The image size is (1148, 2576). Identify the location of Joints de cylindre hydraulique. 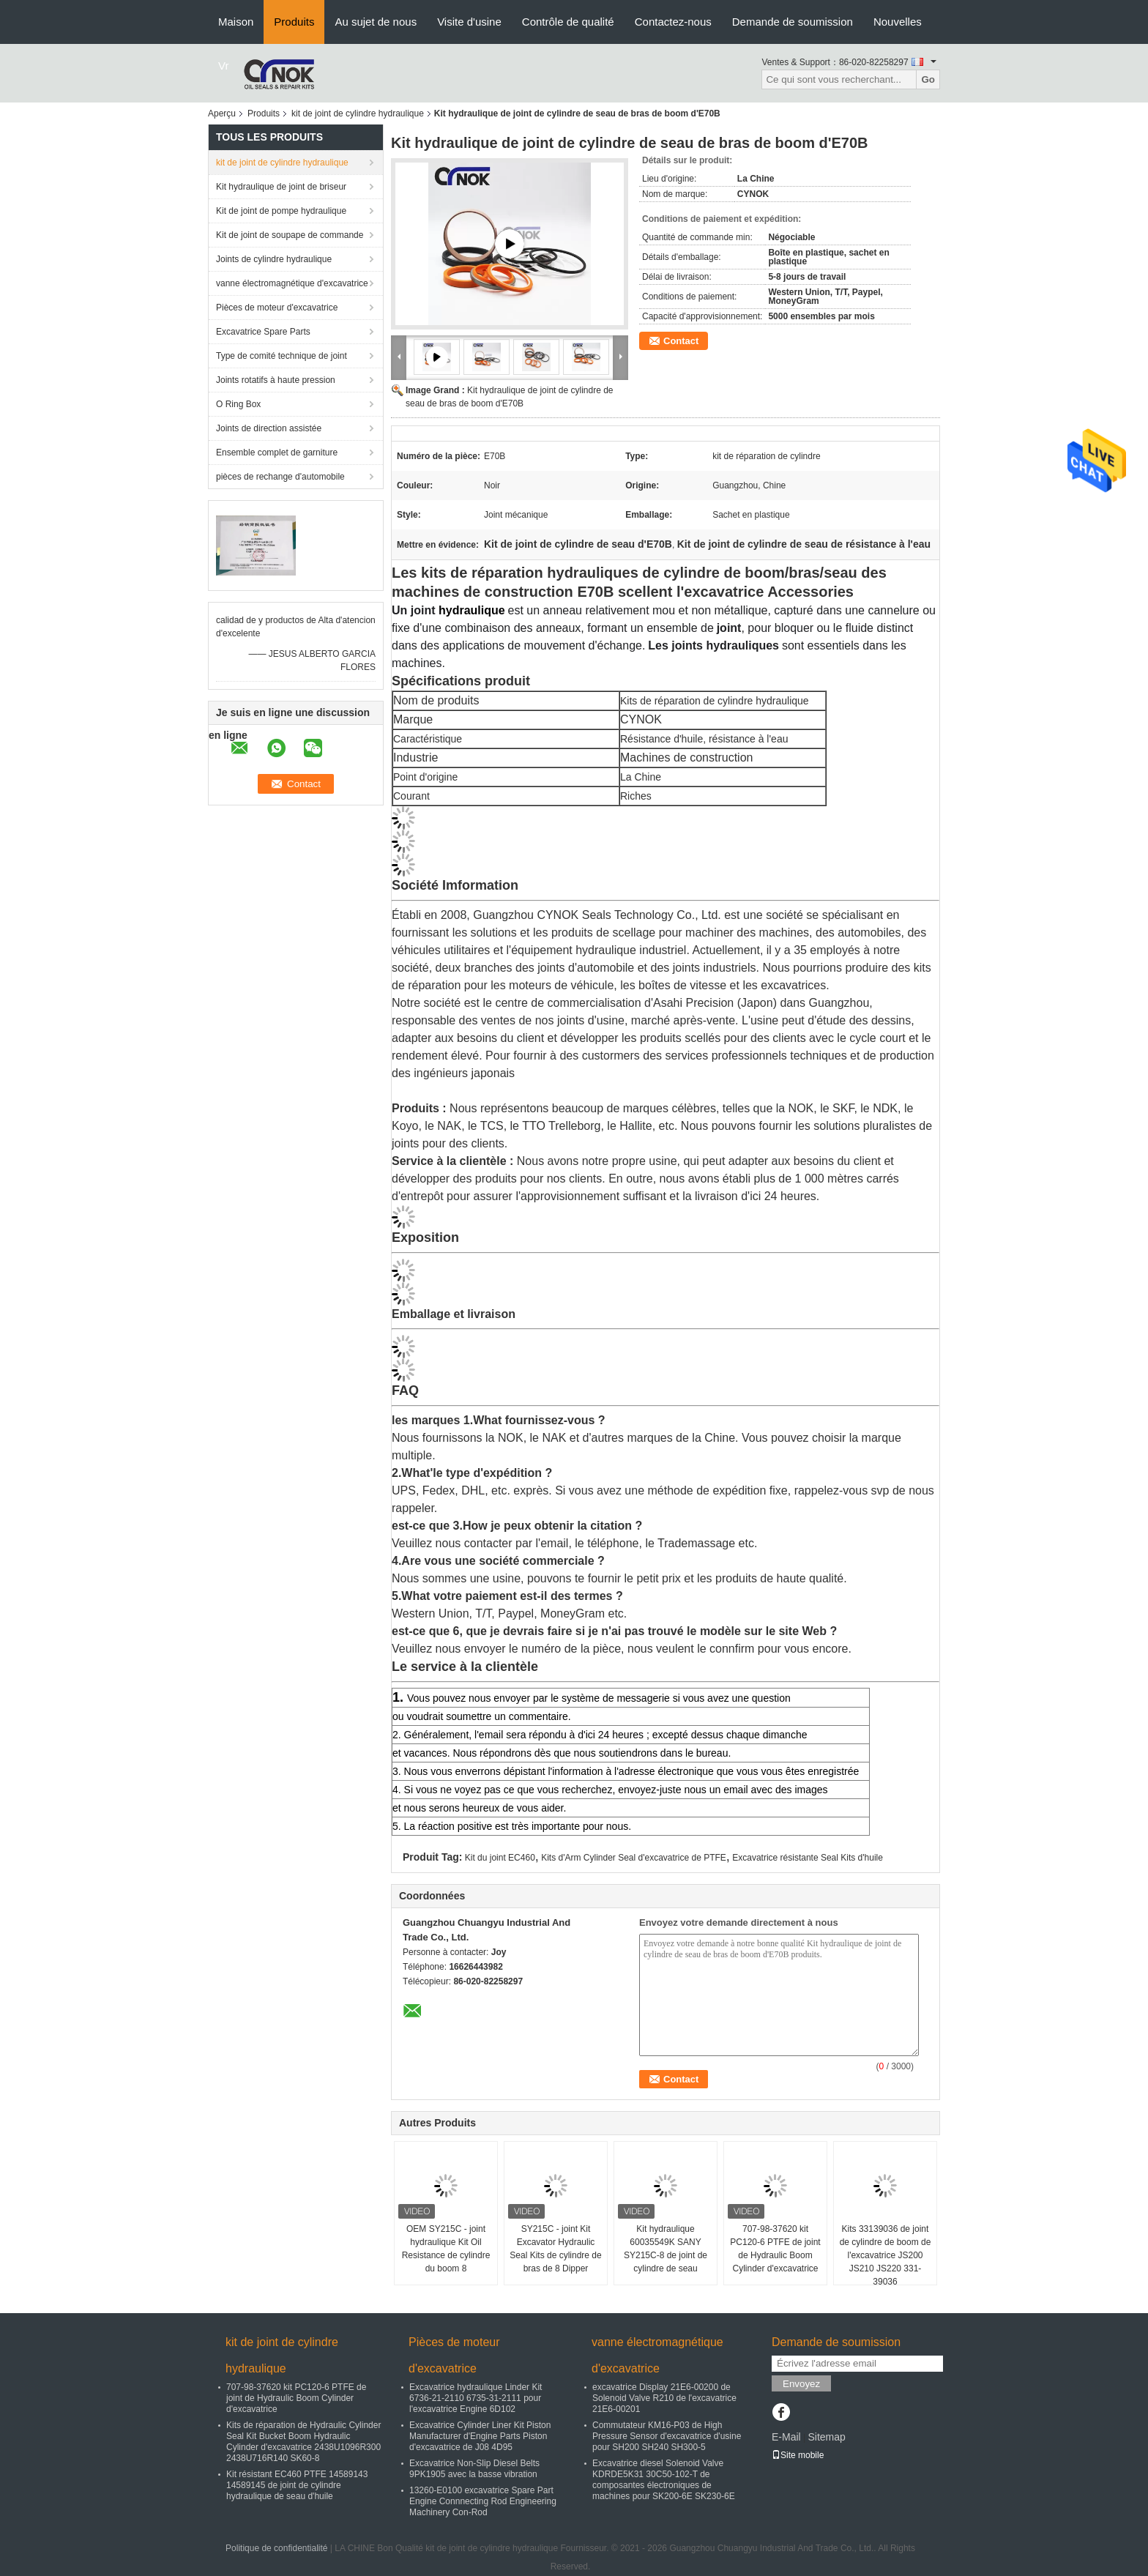
(274, 259).